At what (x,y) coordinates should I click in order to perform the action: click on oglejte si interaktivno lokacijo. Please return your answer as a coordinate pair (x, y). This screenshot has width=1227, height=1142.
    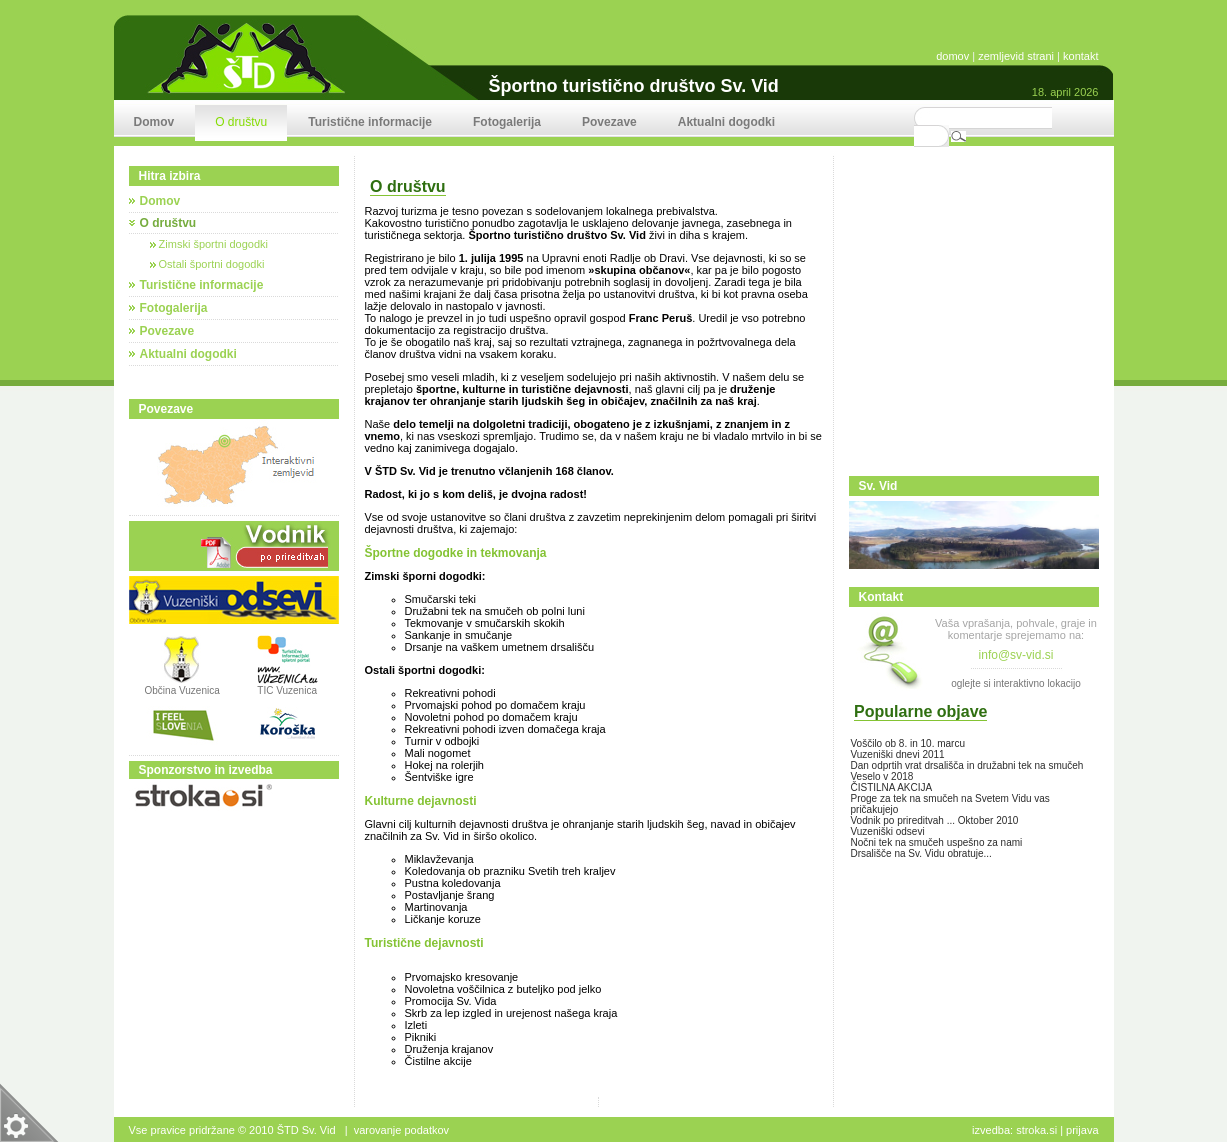
    Looking at the image, I should click on (1016, 683).